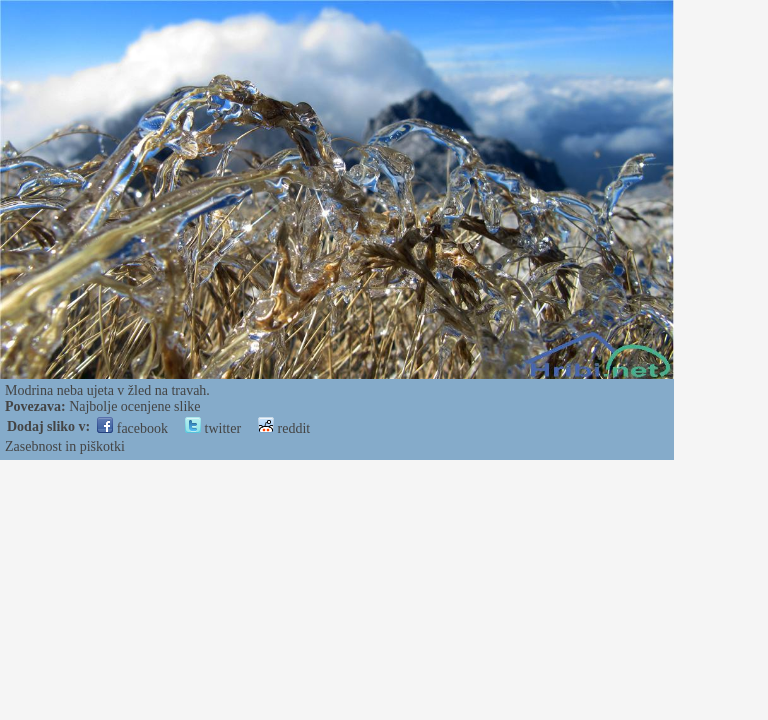 The width and height of the screenshot is (768, 720). Describe the element at coordinates (213, 428) in the screenshot. I see `twitter` at that location.